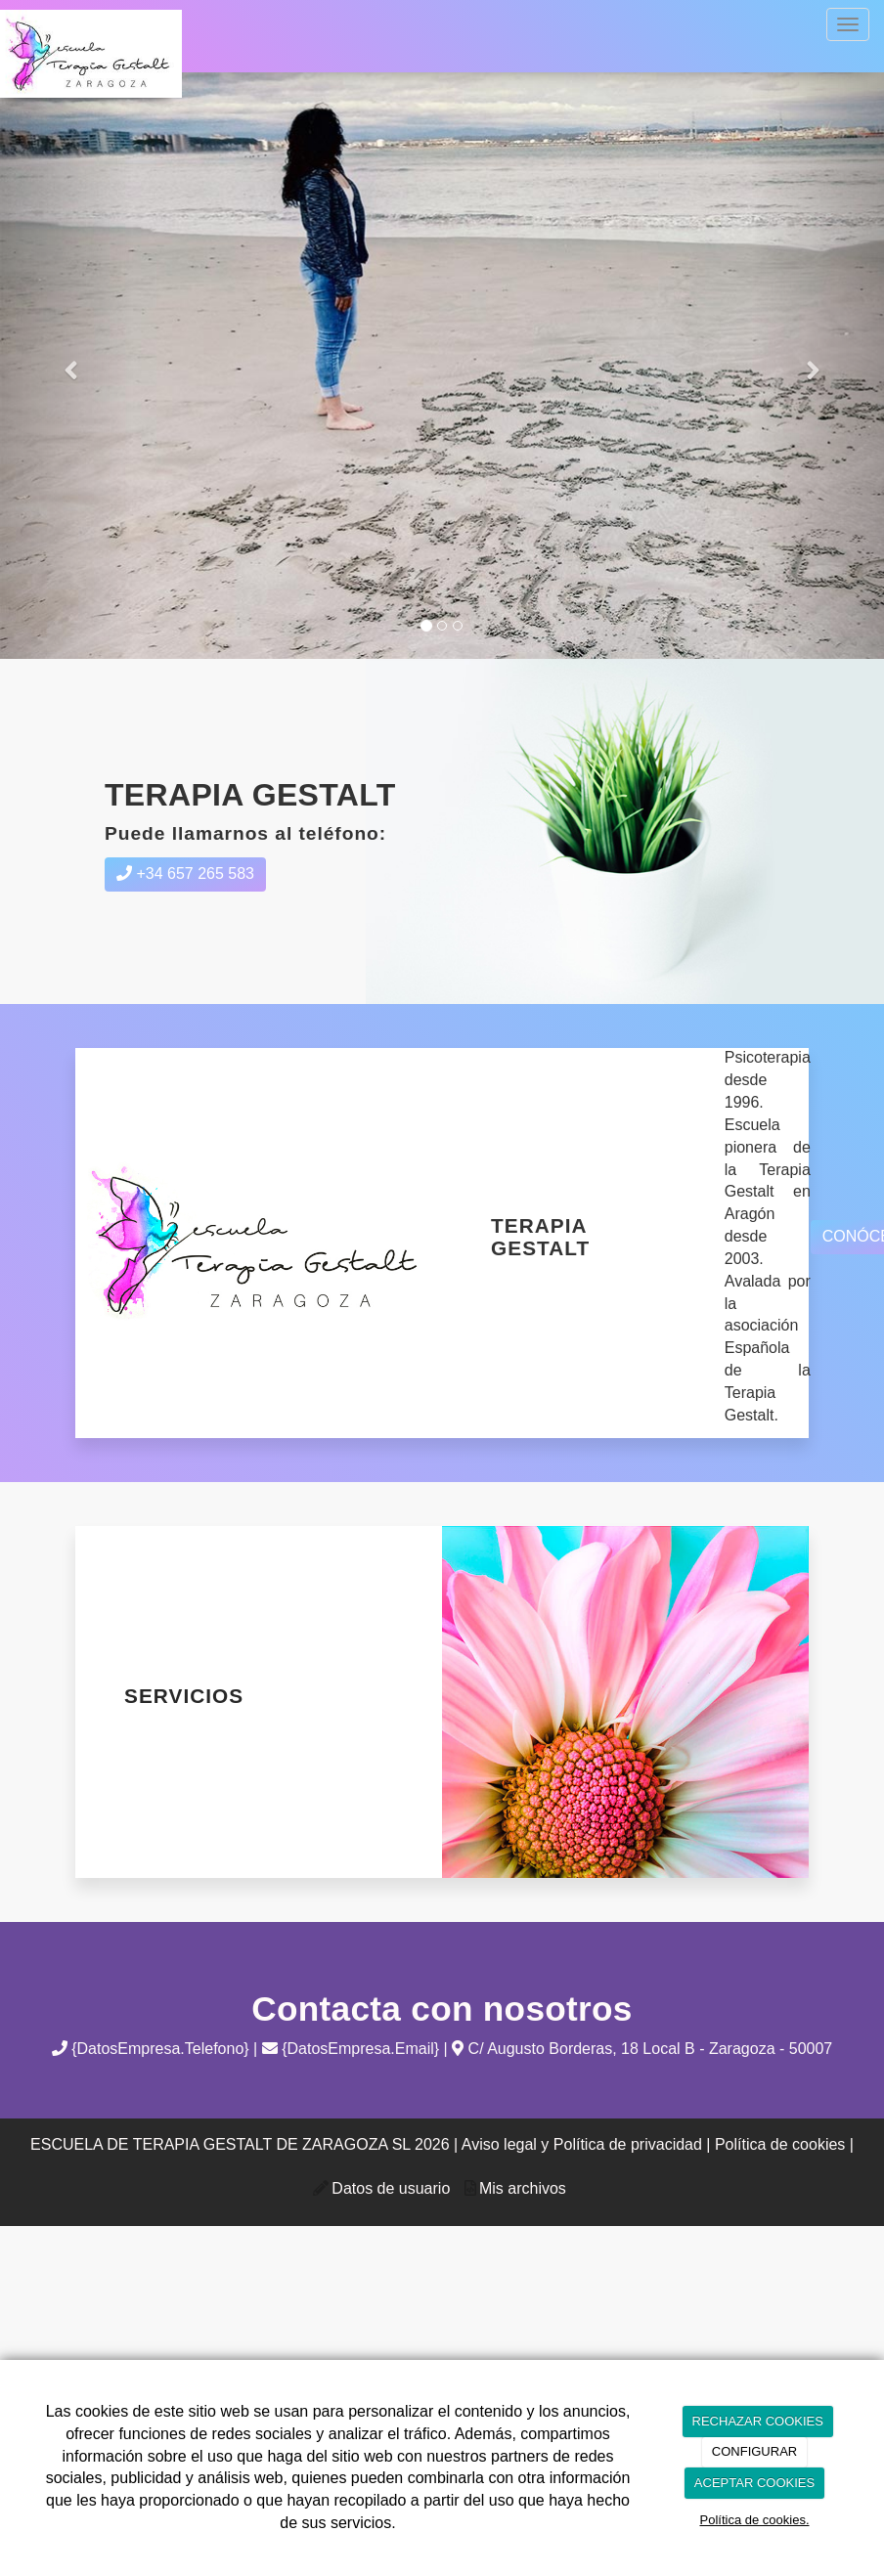 This screenshot has width=884, height=2576. I want to click on Política de cookies, so click(780, 2144).